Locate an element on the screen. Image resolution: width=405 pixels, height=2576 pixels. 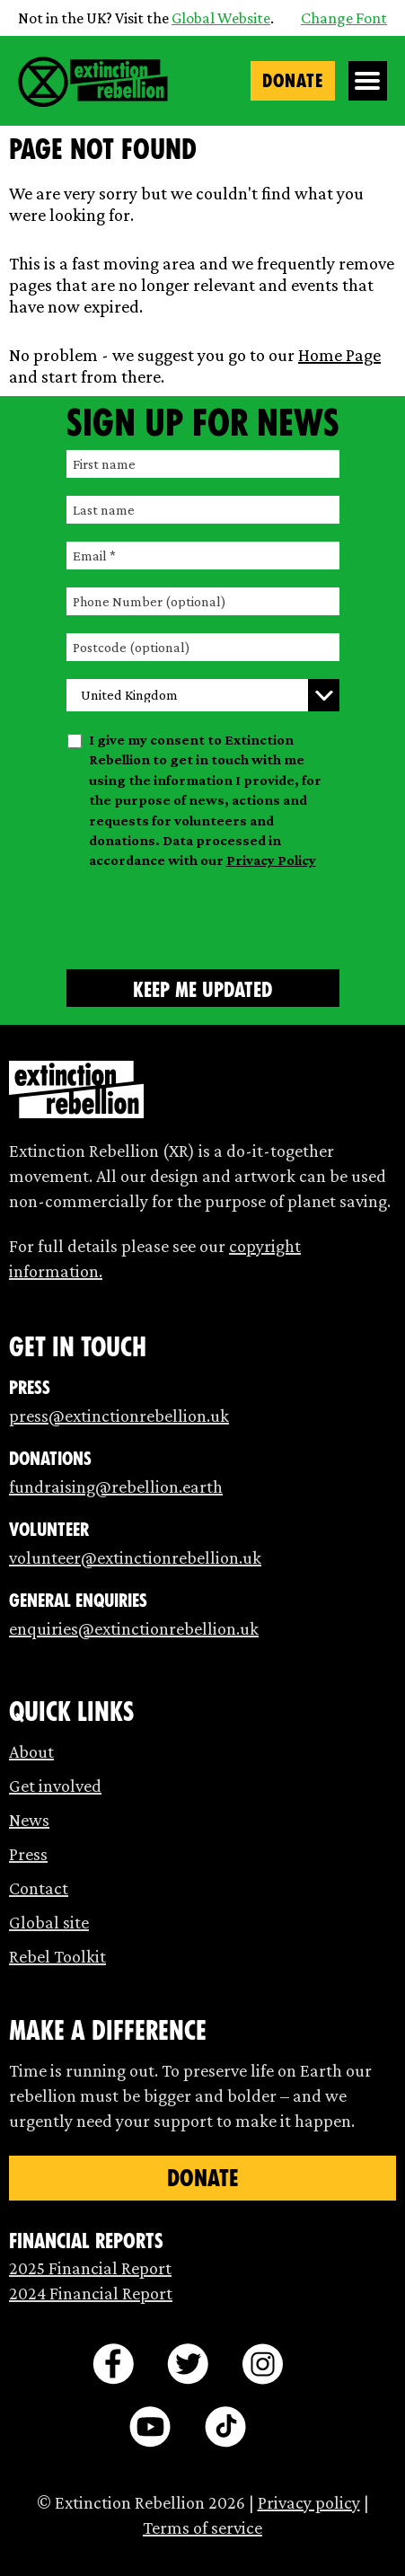
About is located at coordinates (31, 1751).